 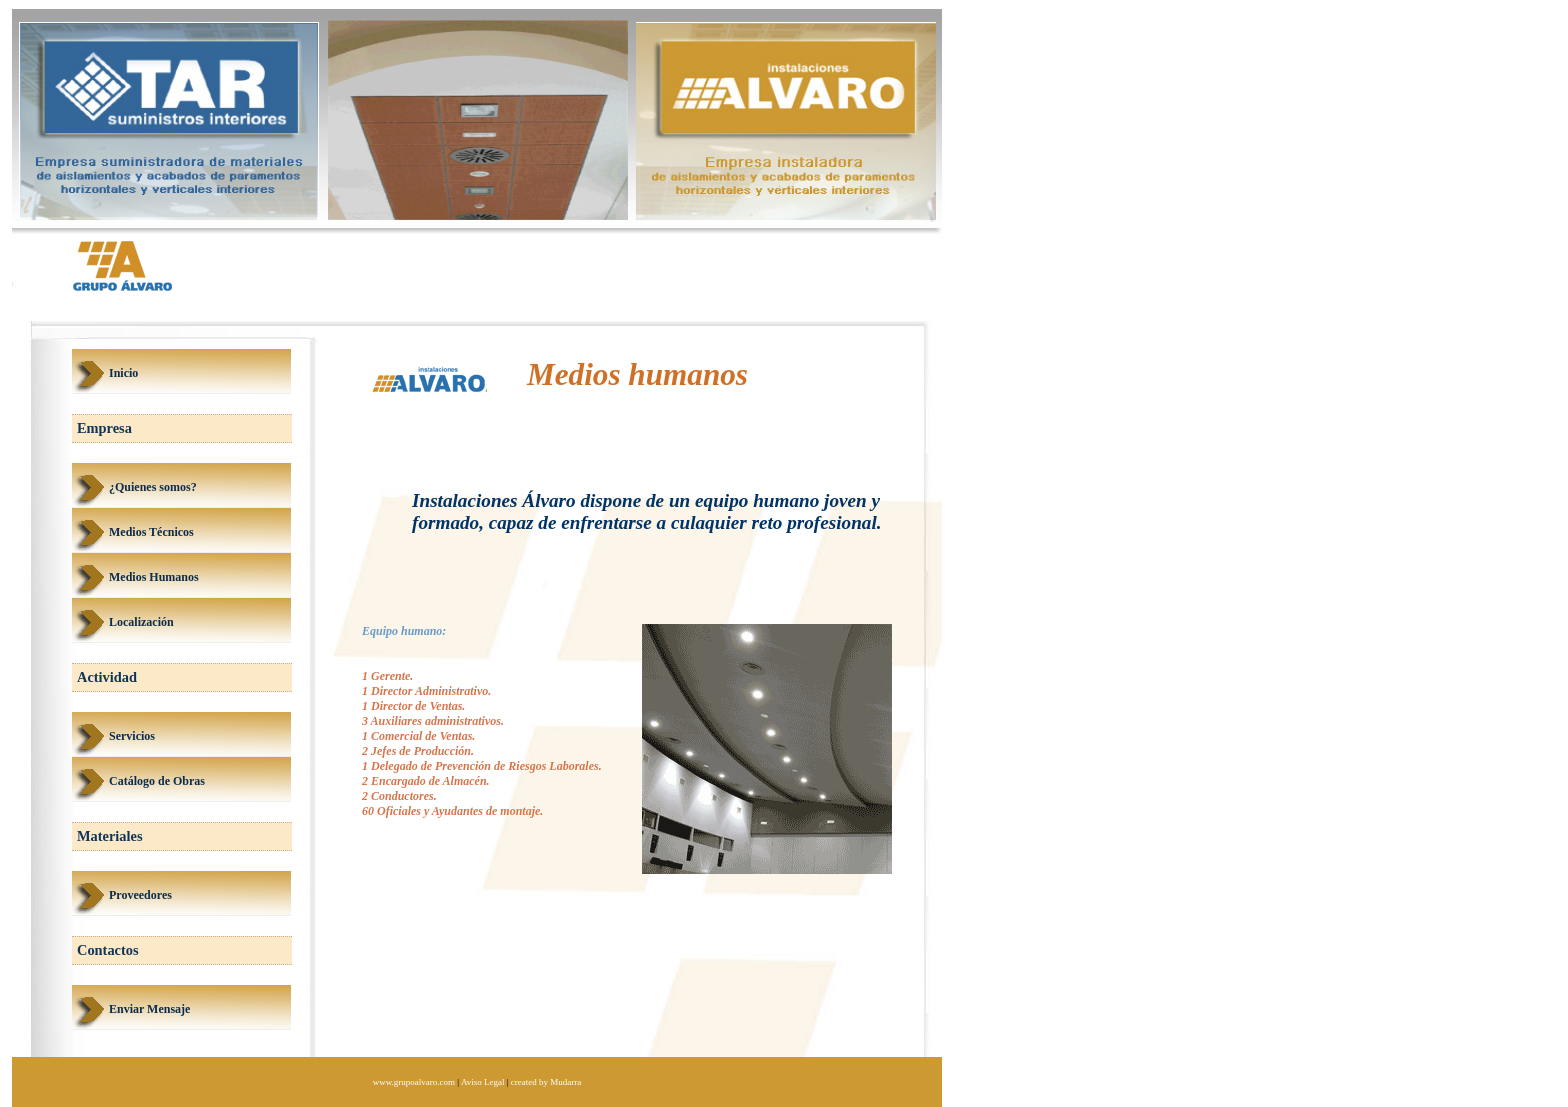 What do you see at coordinates (157, 781) in the screenshot?
I see `Catálogo de Obras` at bounding box center [157, 781].